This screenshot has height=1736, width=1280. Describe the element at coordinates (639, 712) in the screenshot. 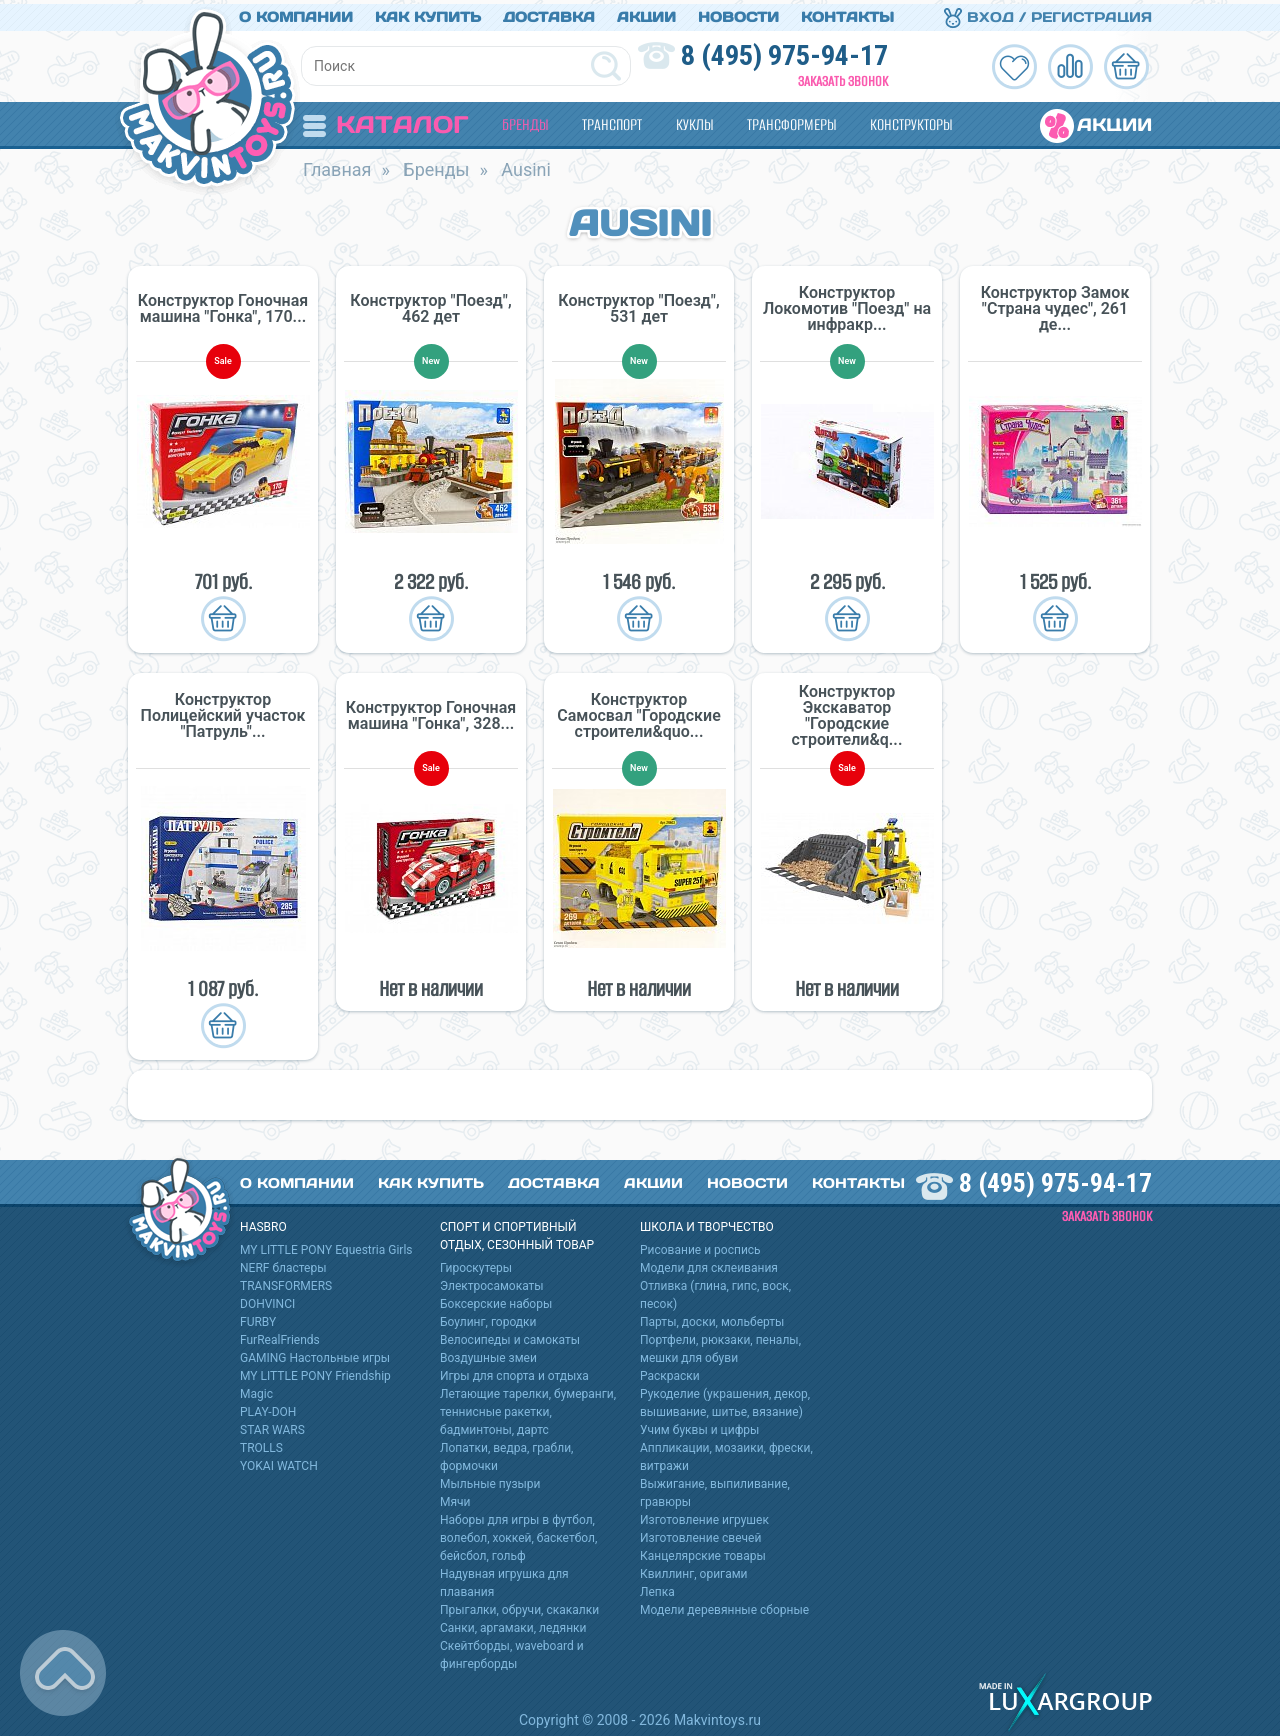

I see `Конструктор Самосвал "Городские строители&quo...` at that location.